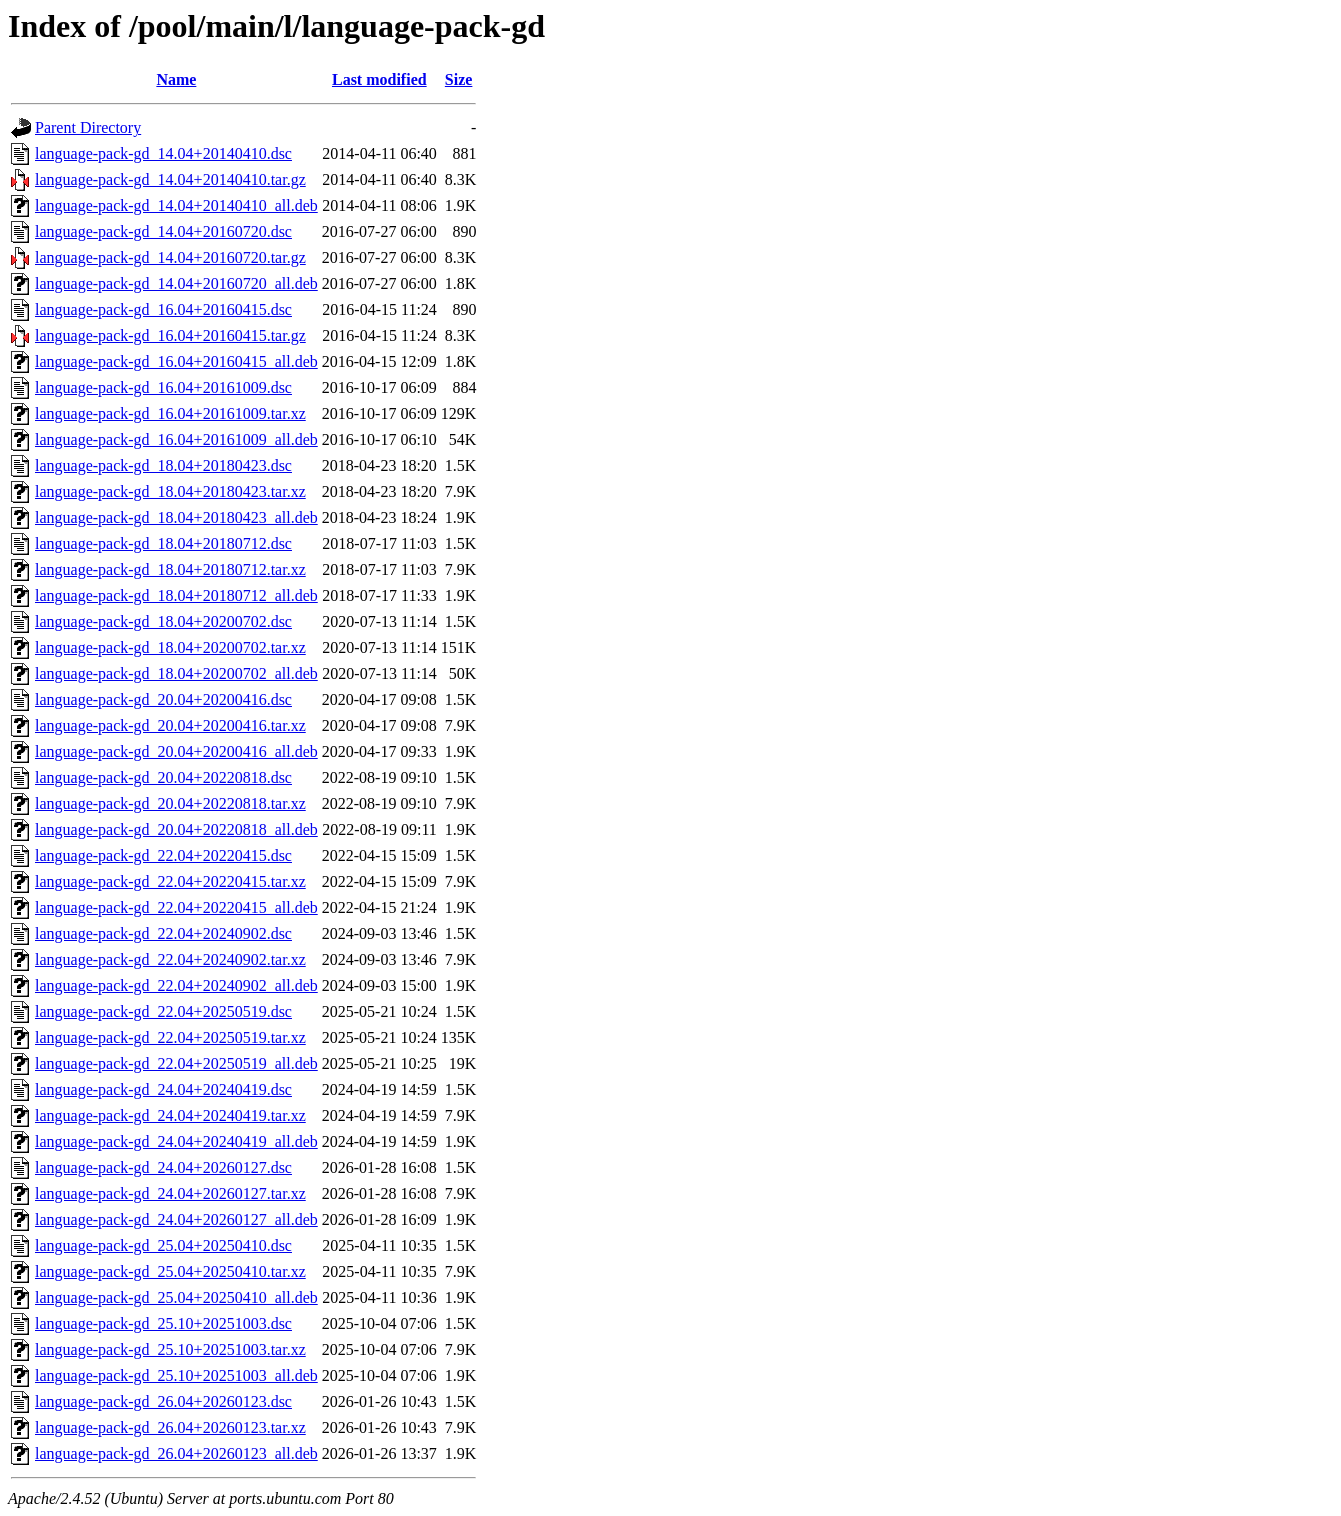 This screenshot has height=1516, width=1341. I want to click on Size, so click(459, 79).